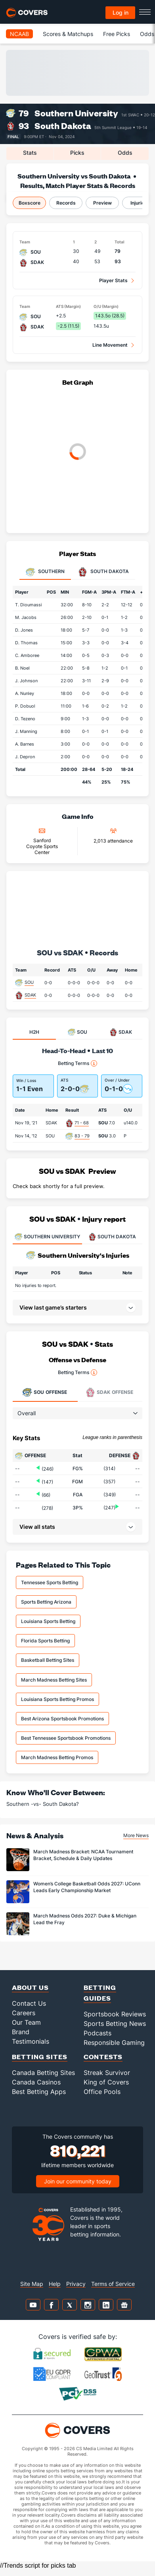 The image size is (155, 2576). I want to click on Brand, so click(20, 2032).